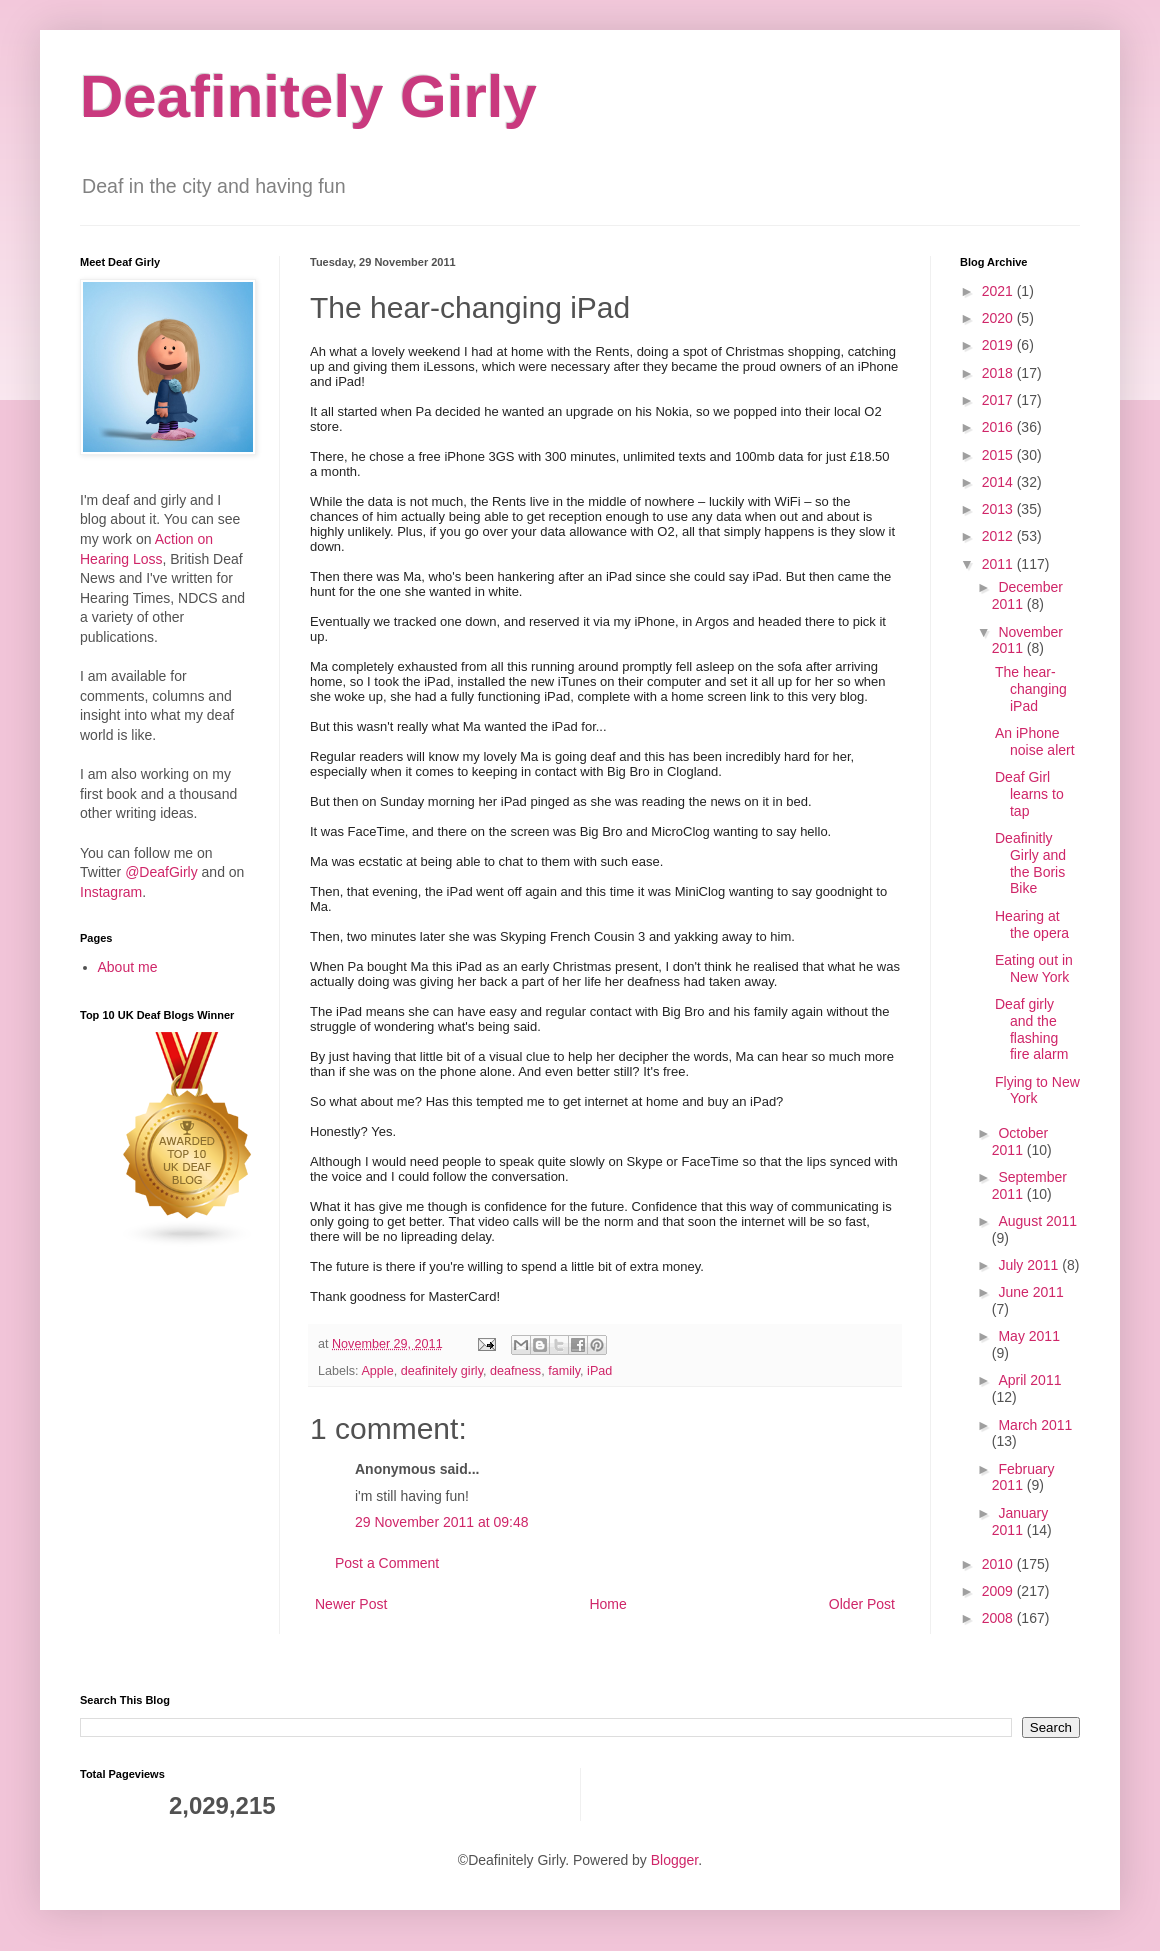  What do you see at coordinates (442, 1522) in the screenshot?
I see `29 November 2011 at 09:48` at bounding box center [442, 1522].